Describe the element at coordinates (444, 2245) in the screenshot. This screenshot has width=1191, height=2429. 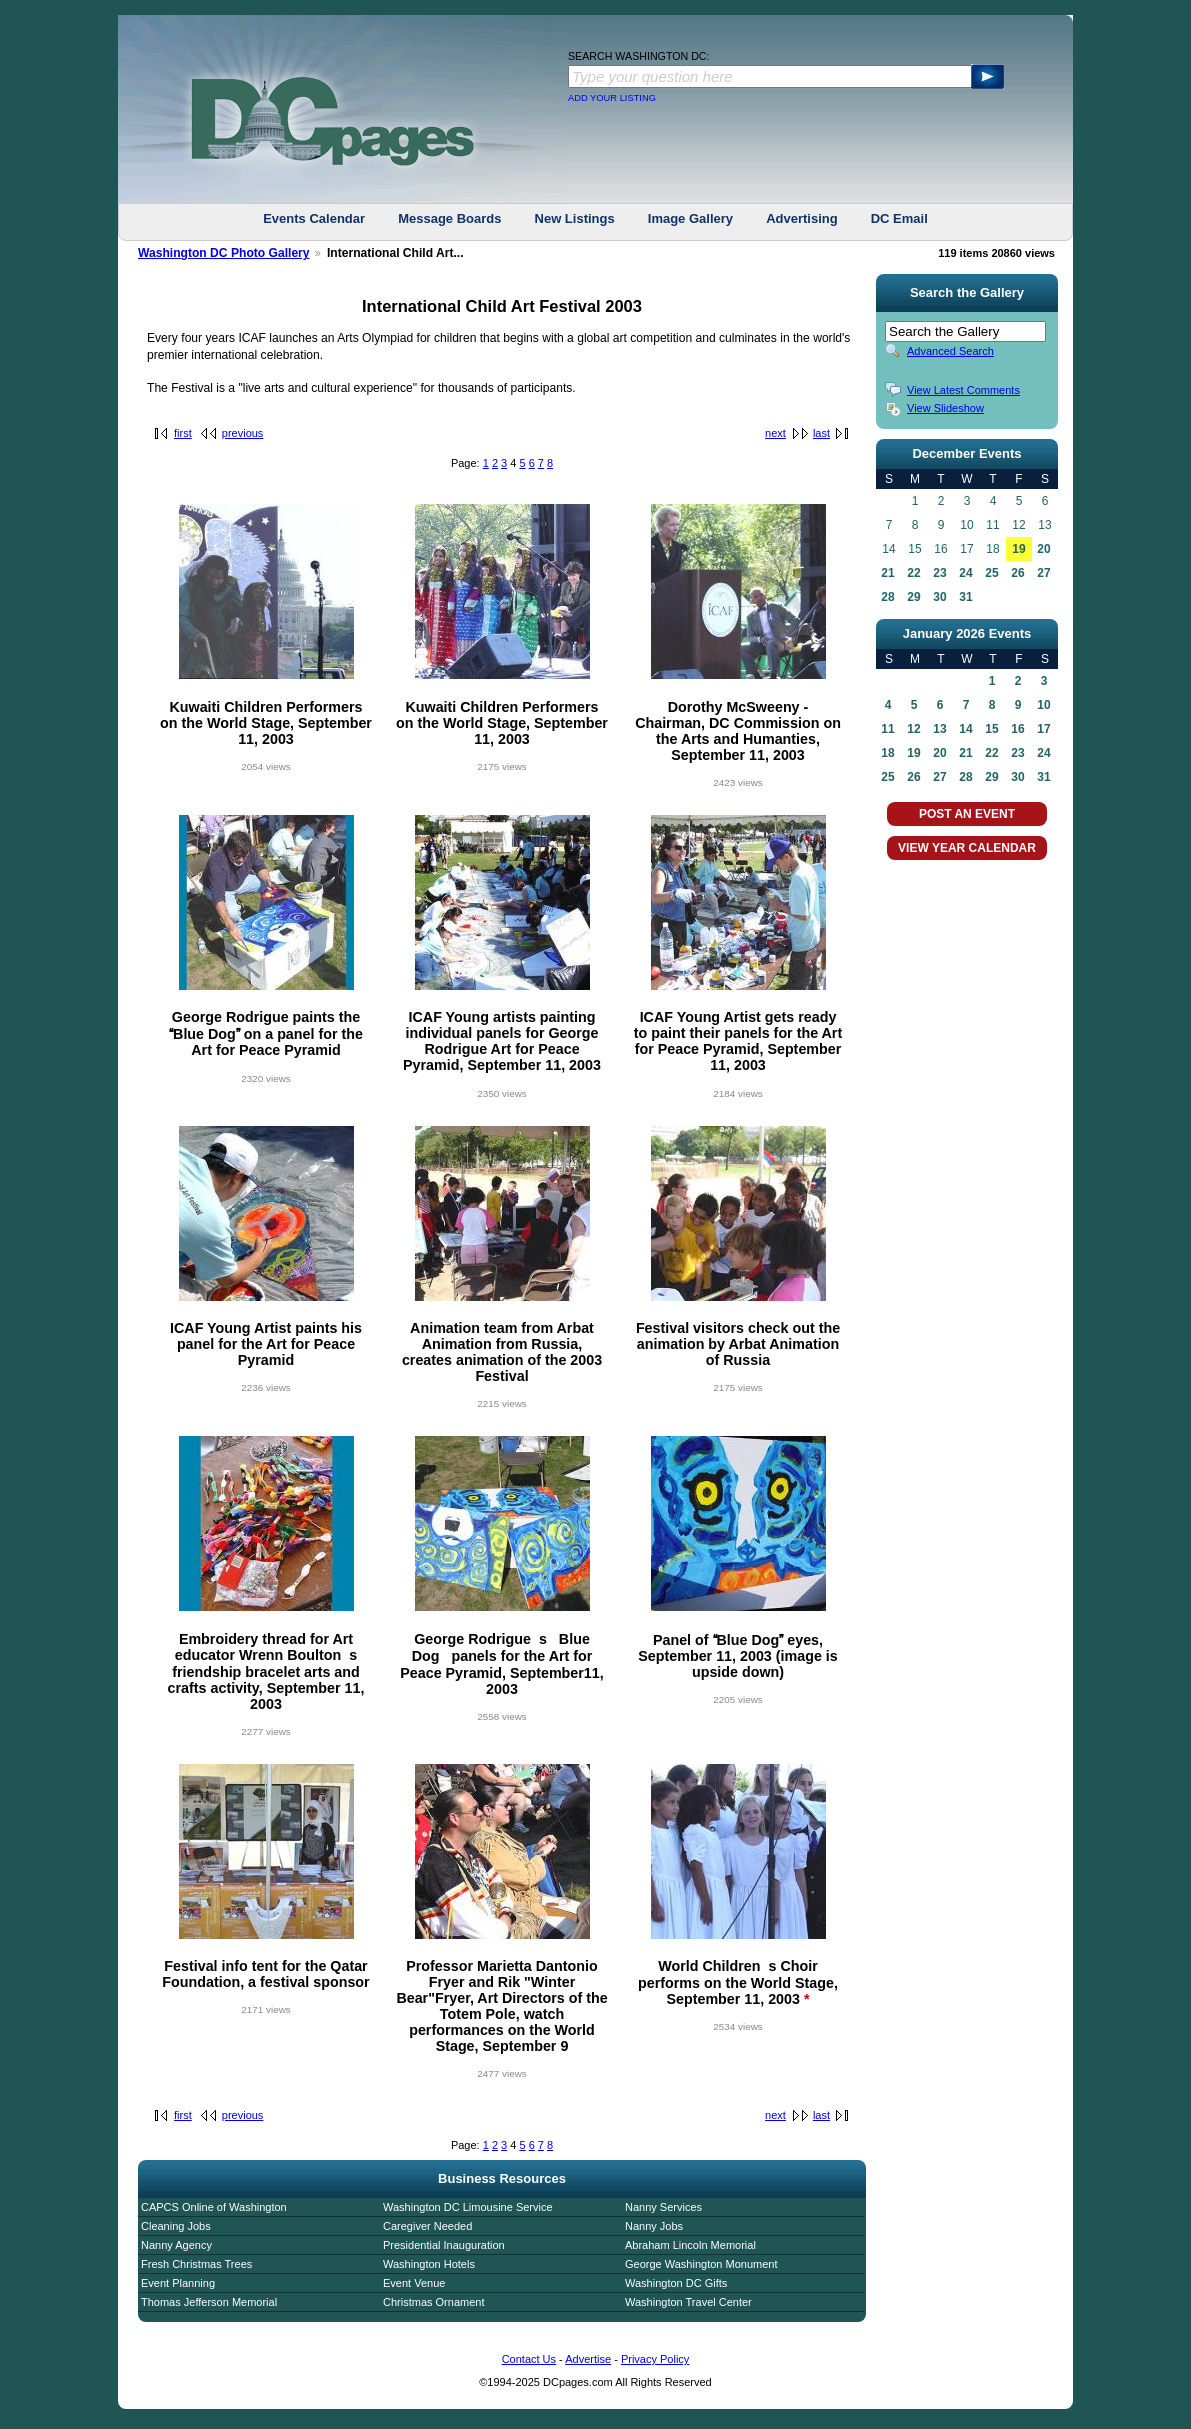
I see `Presidential Inauguration` at that location.